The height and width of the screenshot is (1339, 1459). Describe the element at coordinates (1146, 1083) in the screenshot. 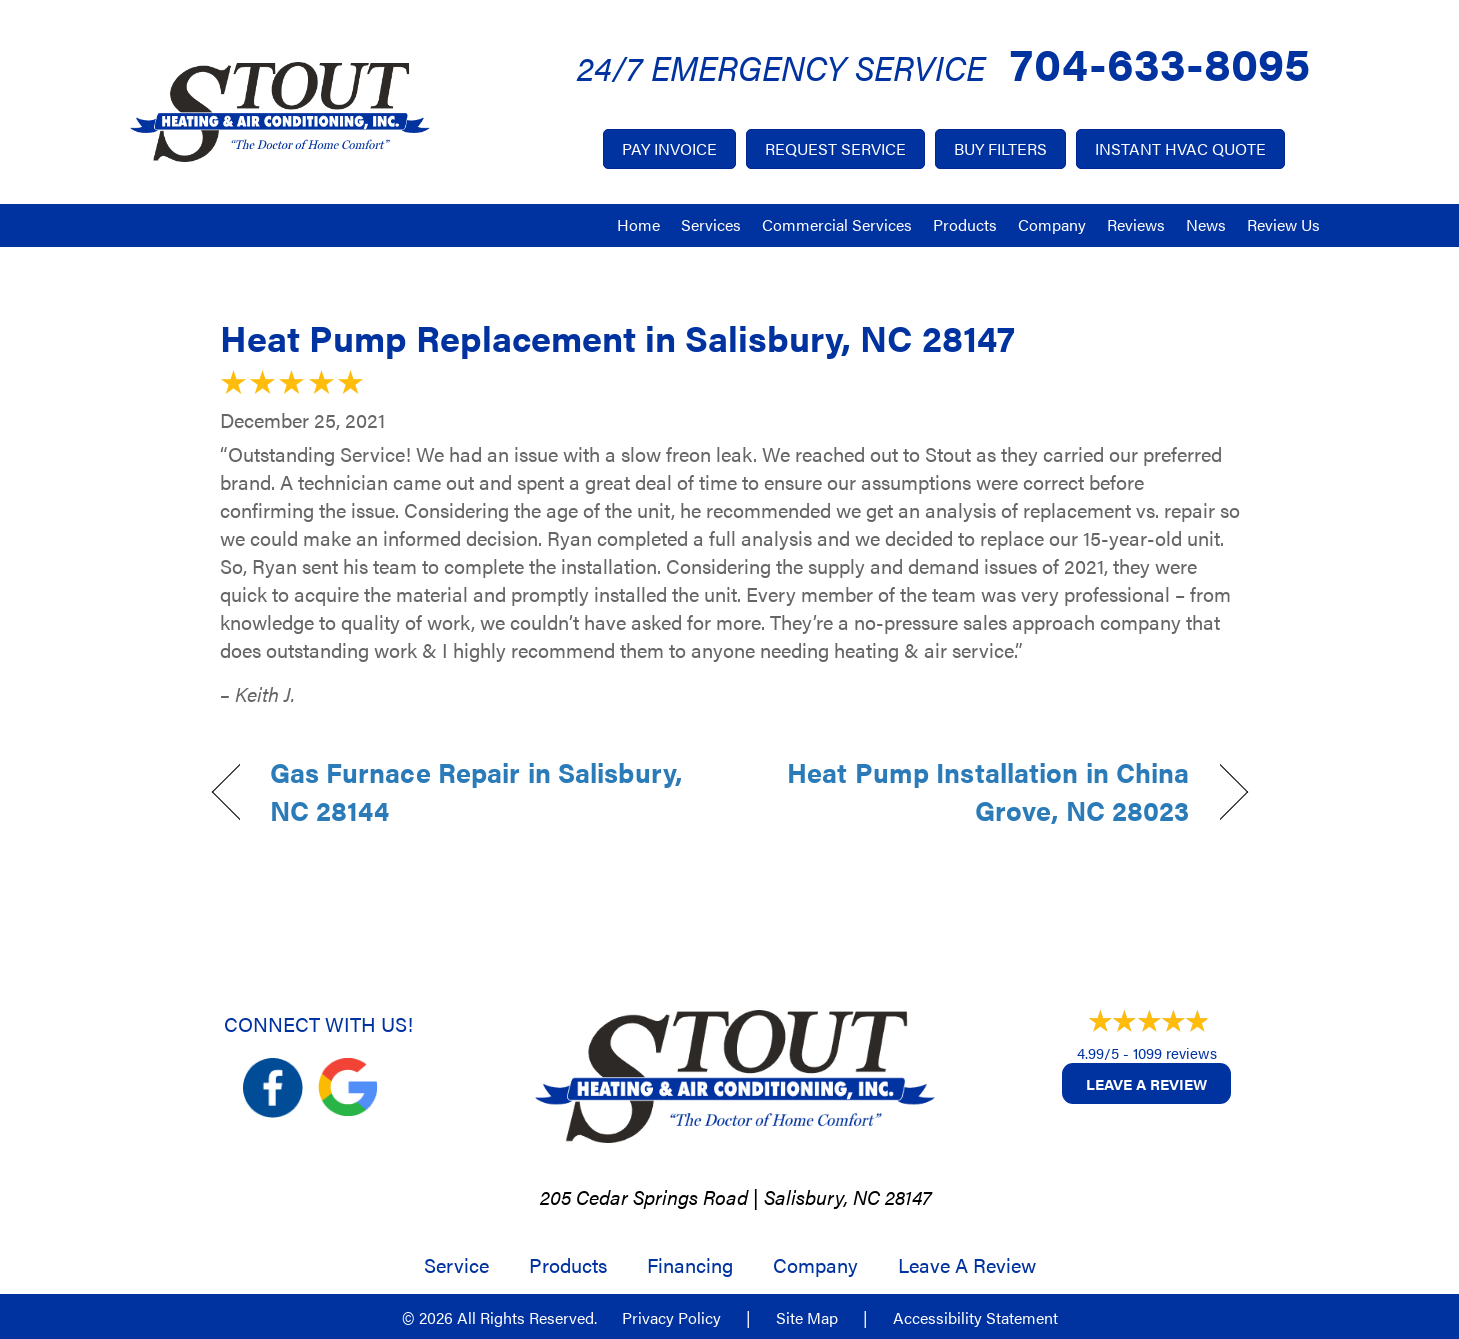

I see `Leave a Review` at that location.